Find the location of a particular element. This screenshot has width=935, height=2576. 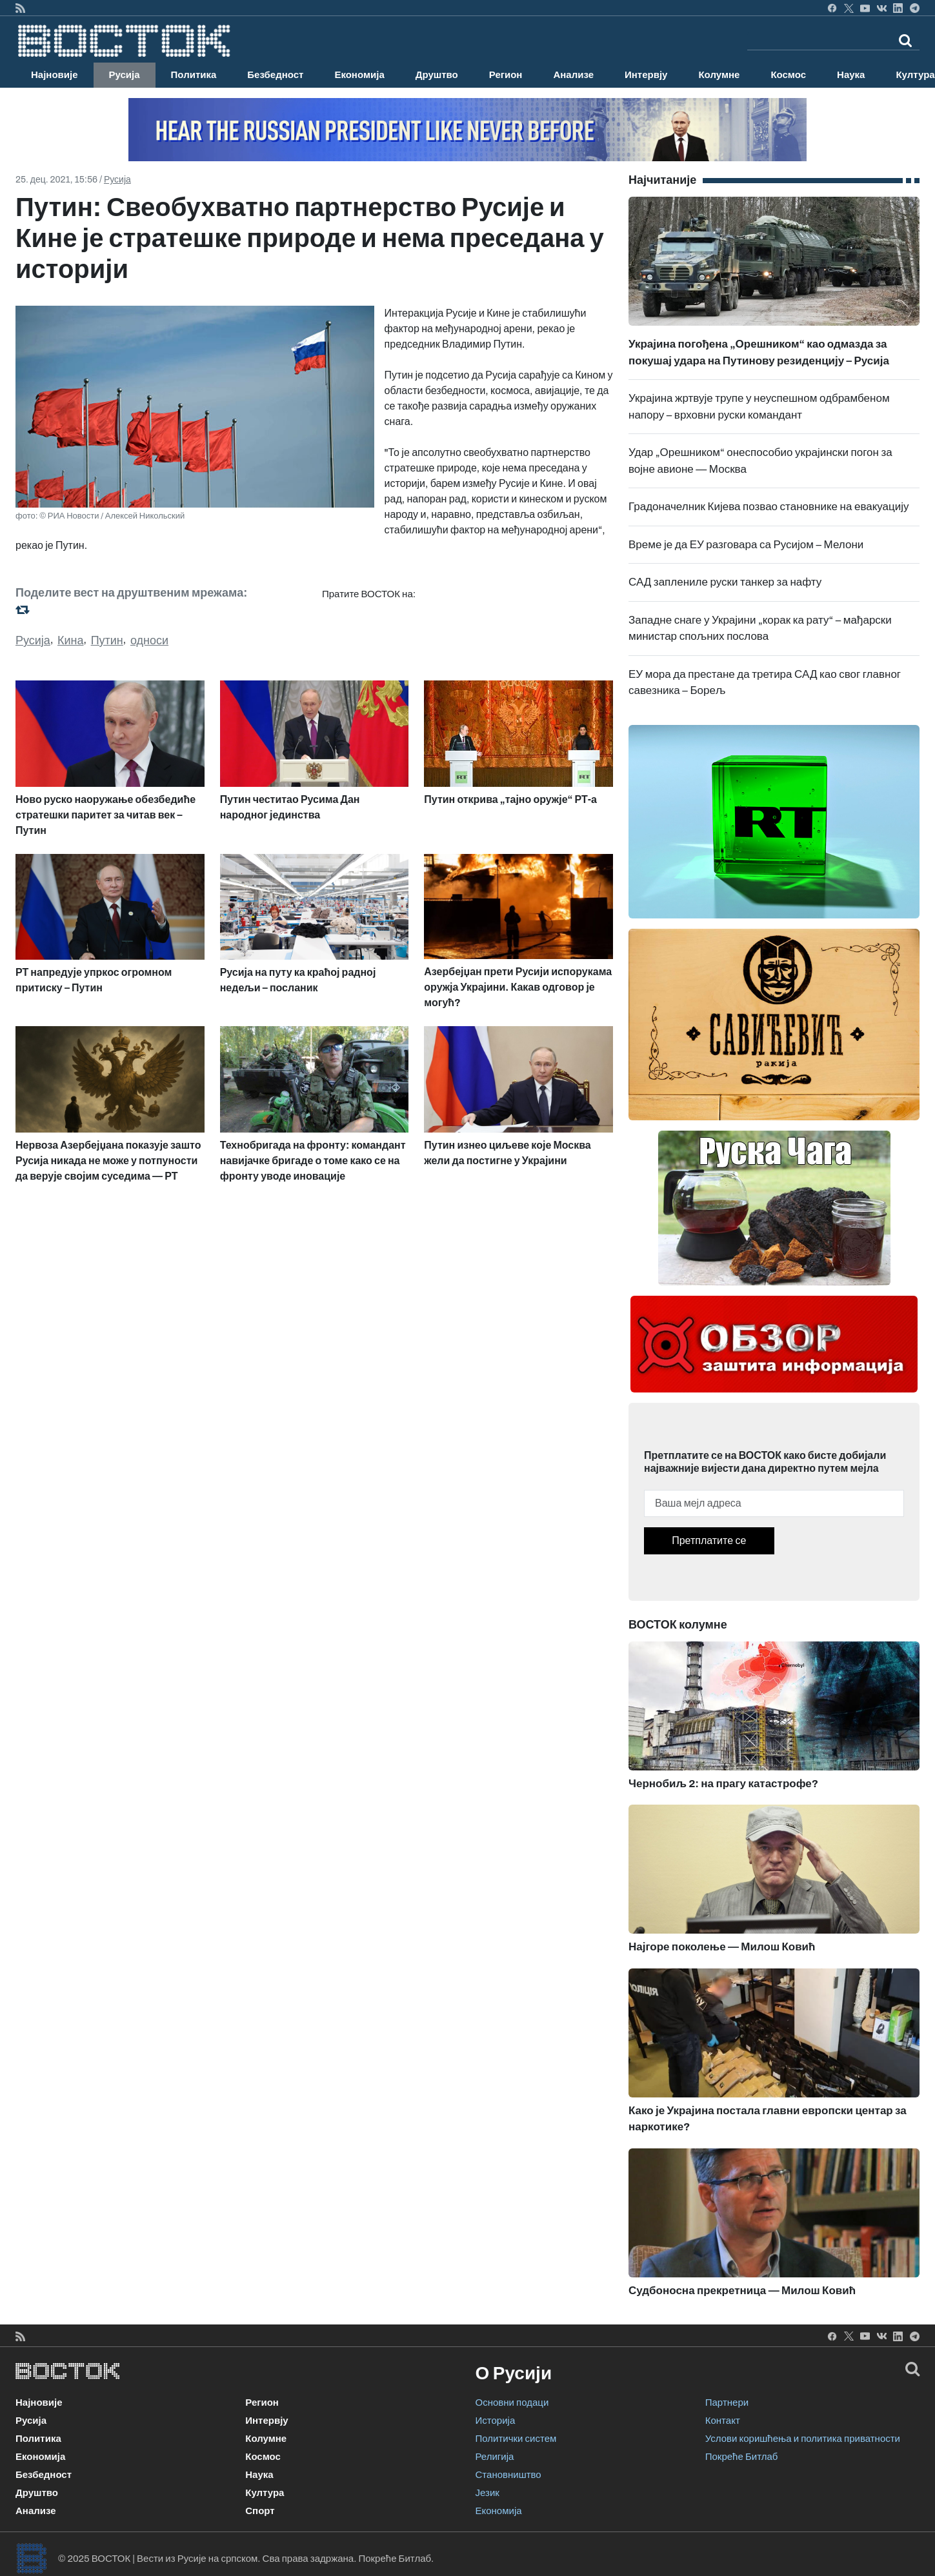

Основни подаци is located at coordinates (512, 2402).